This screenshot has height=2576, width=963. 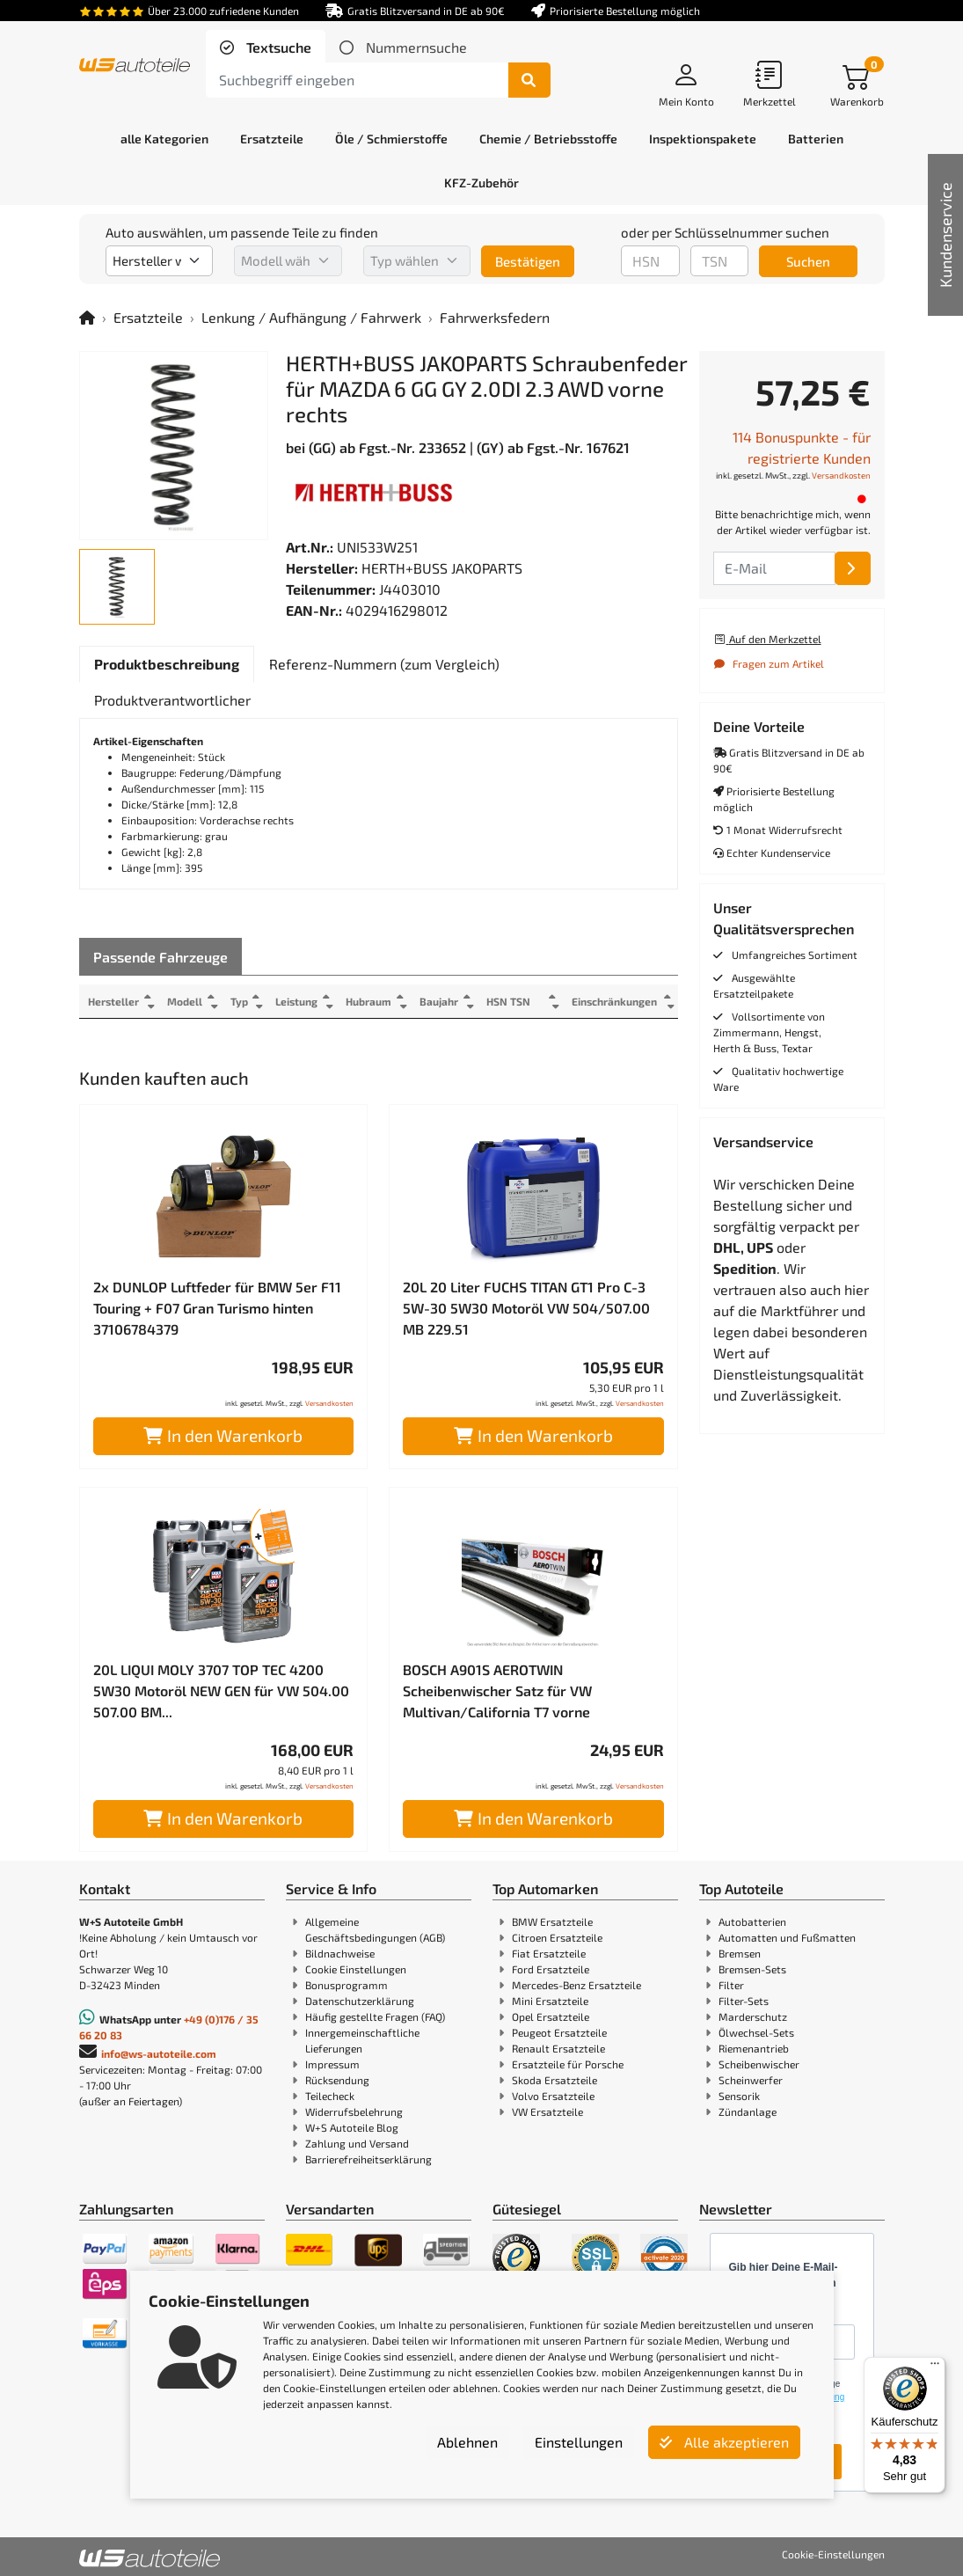 What do you see at coordinates (354, 2111) in the screenshot?
I see `Widerrufsbelehrung` at bounding box center [354, 2111].